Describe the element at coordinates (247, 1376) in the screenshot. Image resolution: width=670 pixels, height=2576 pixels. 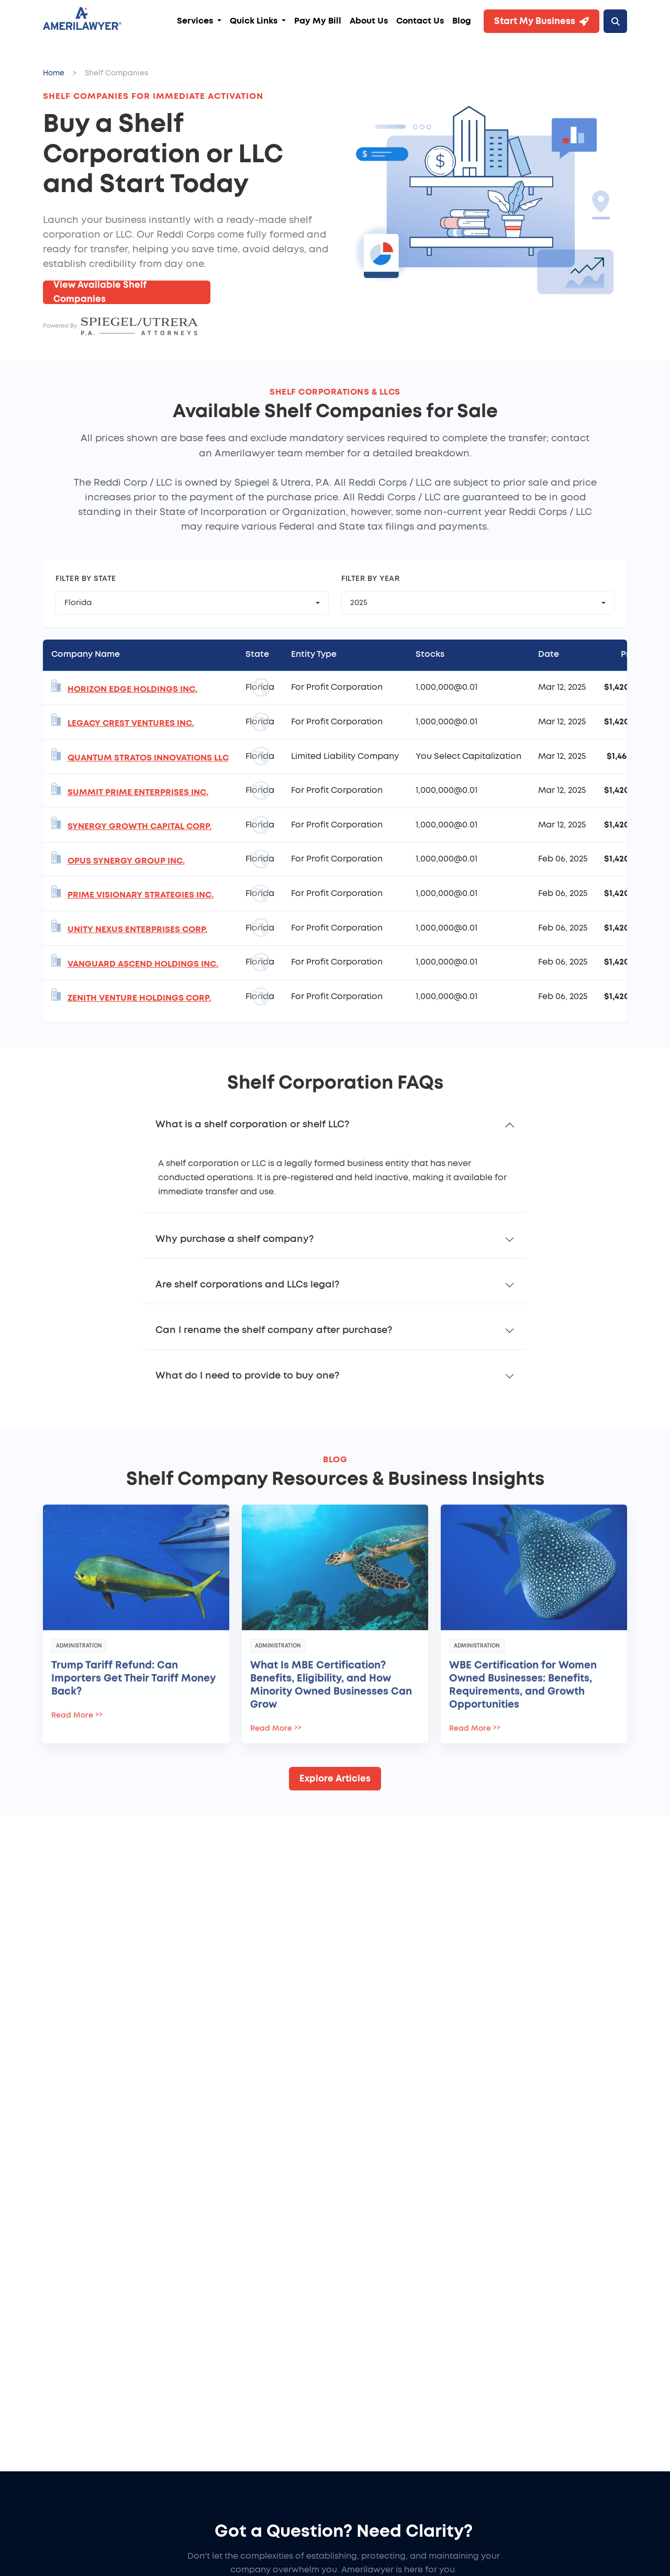
I see `What do I need to provide to buy one?` at that location.